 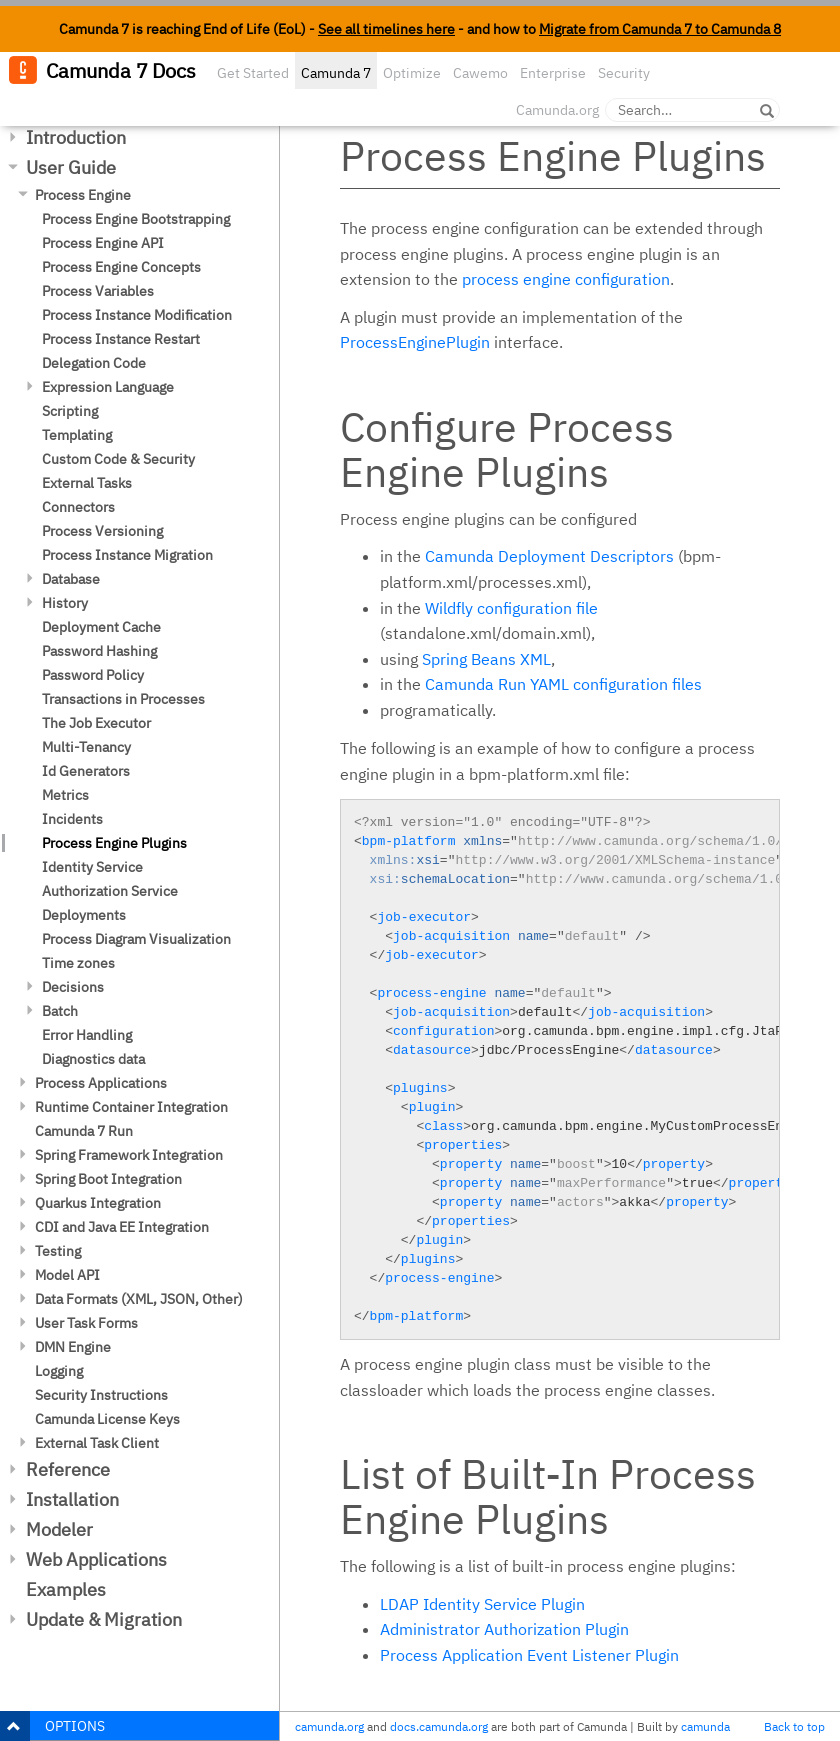 I want to click on Model API, so click(x=67, y=1275).